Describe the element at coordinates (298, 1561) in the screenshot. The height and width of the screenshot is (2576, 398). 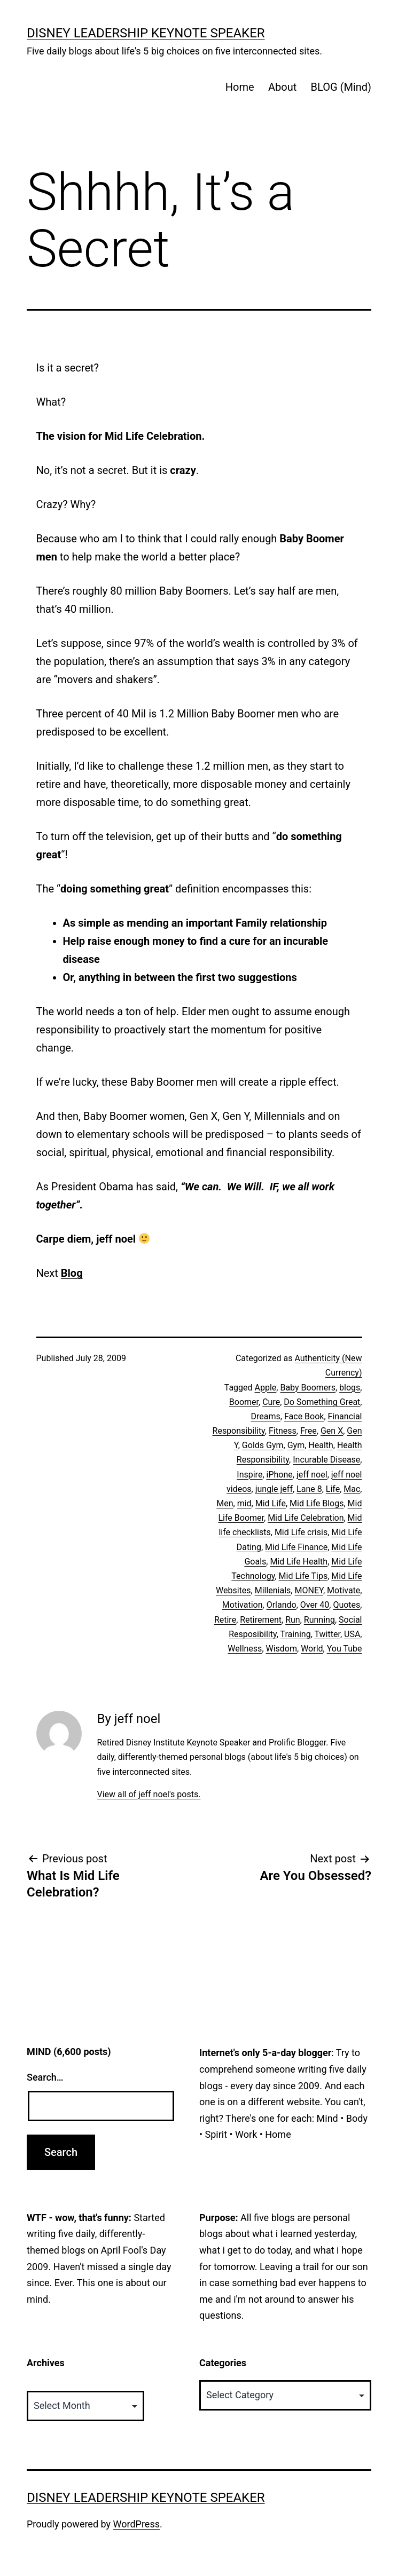
I see `Mid Life Health` at that location.